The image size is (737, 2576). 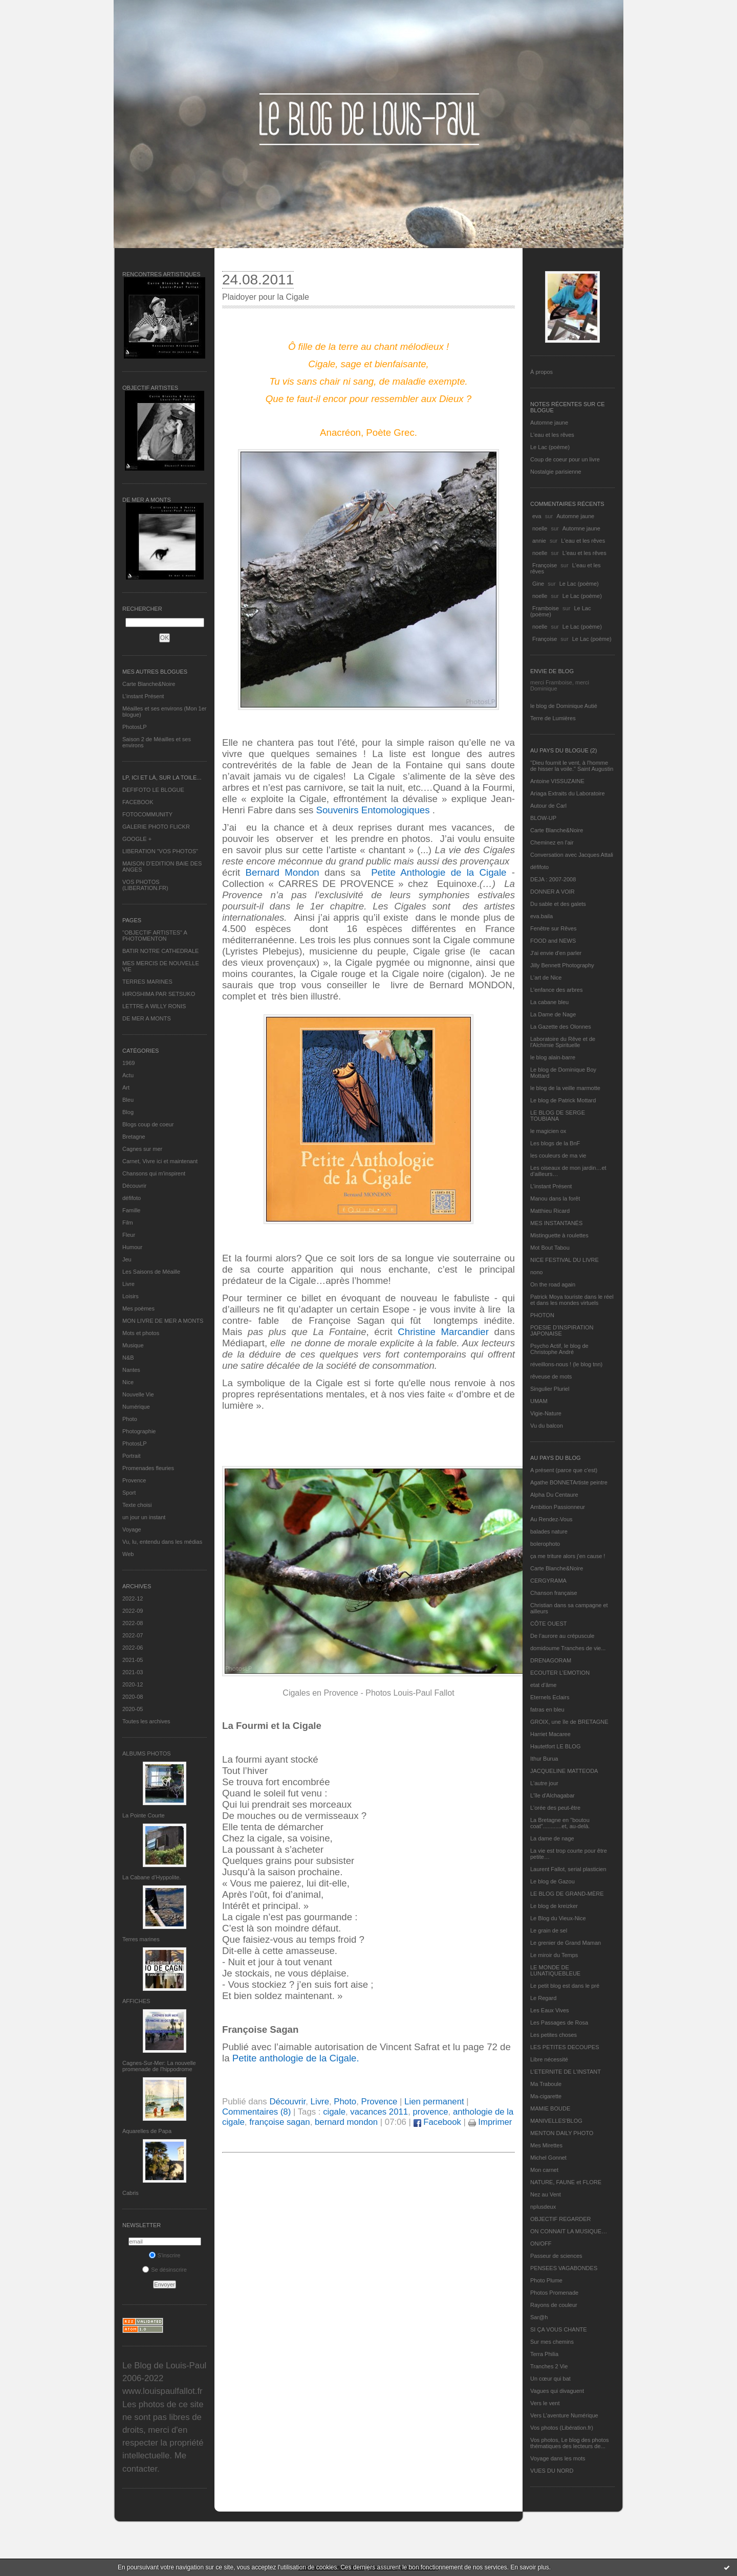 I want to click on LE BLOG DE SERGE TOUBIANA, so click(x=557, y=1115).